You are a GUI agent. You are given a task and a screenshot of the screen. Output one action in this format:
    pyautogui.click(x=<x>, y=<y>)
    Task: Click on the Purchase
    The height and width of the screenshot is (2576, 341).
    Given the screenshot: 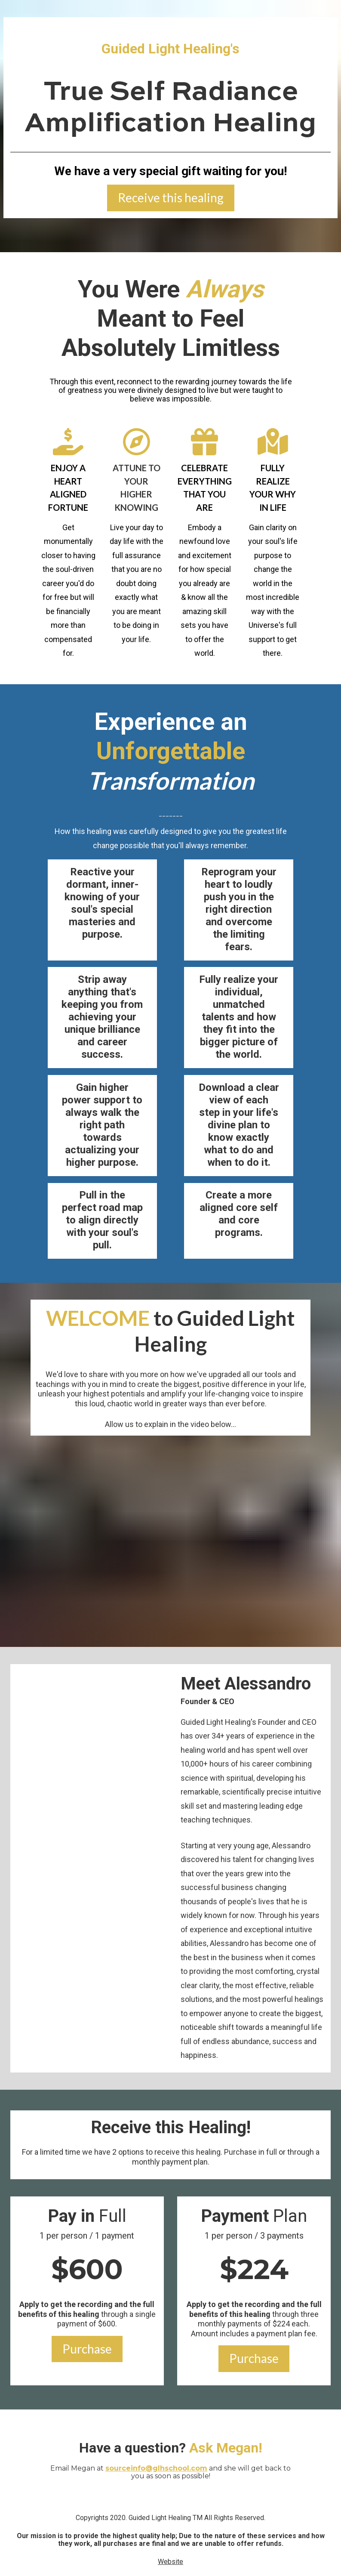 What is the action you would take?
    pyautogui.click(x=87, y=2348)
    